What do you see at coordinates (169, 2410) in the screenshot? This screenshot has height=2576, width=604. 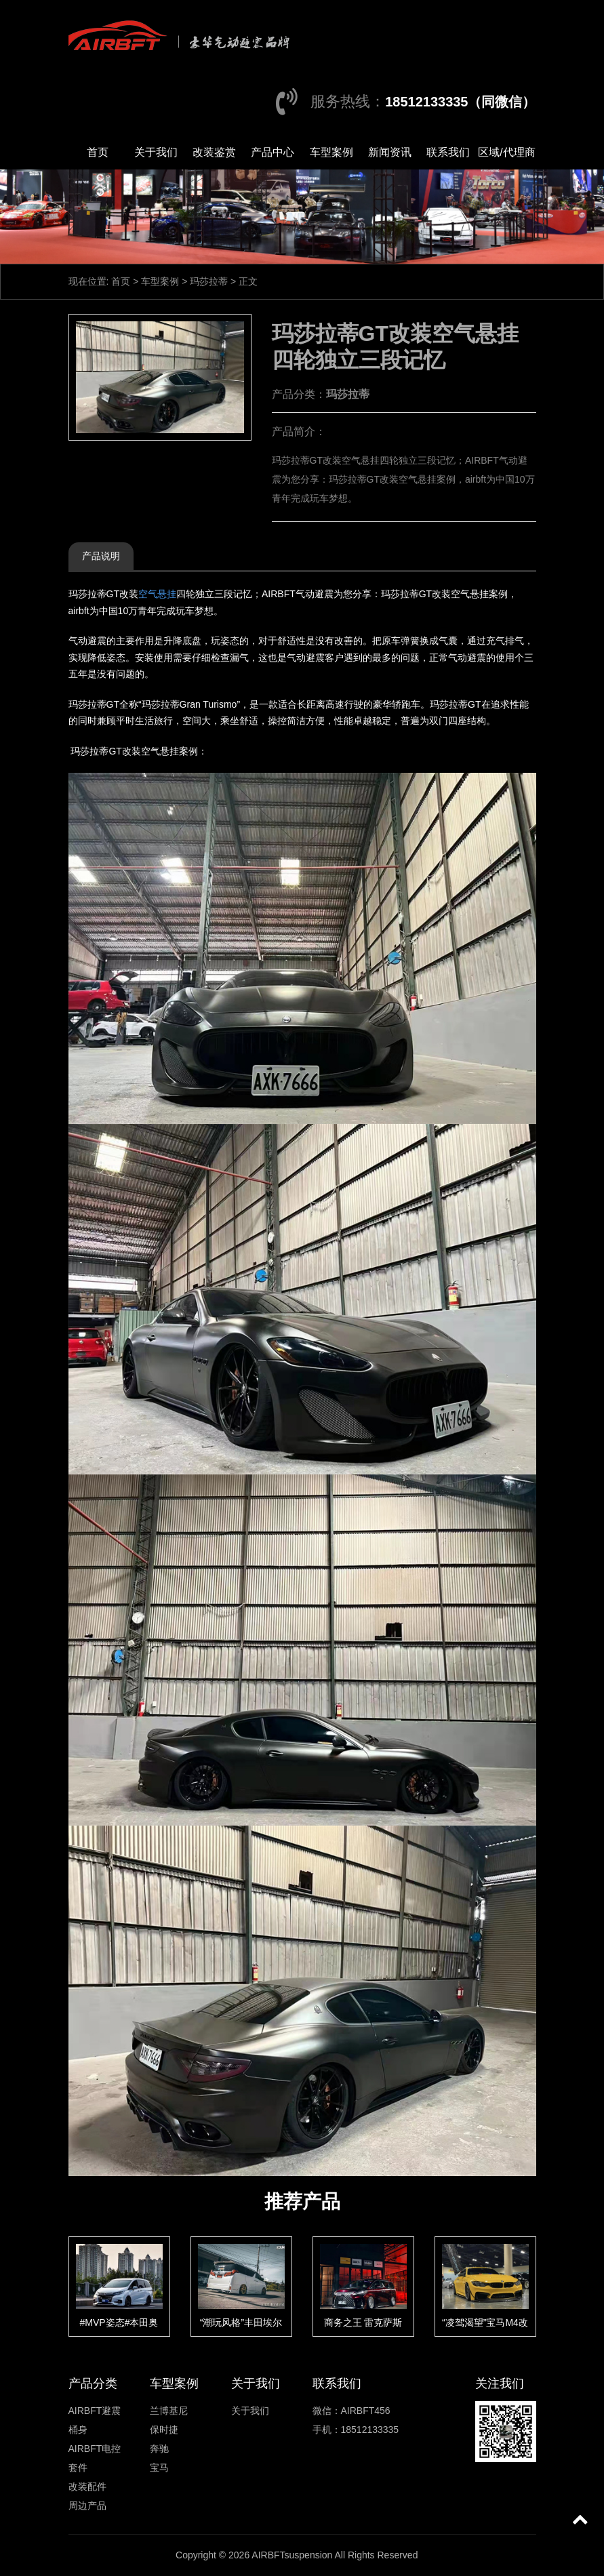 I see `兰博基尼` at bounding box center [169, 2410].